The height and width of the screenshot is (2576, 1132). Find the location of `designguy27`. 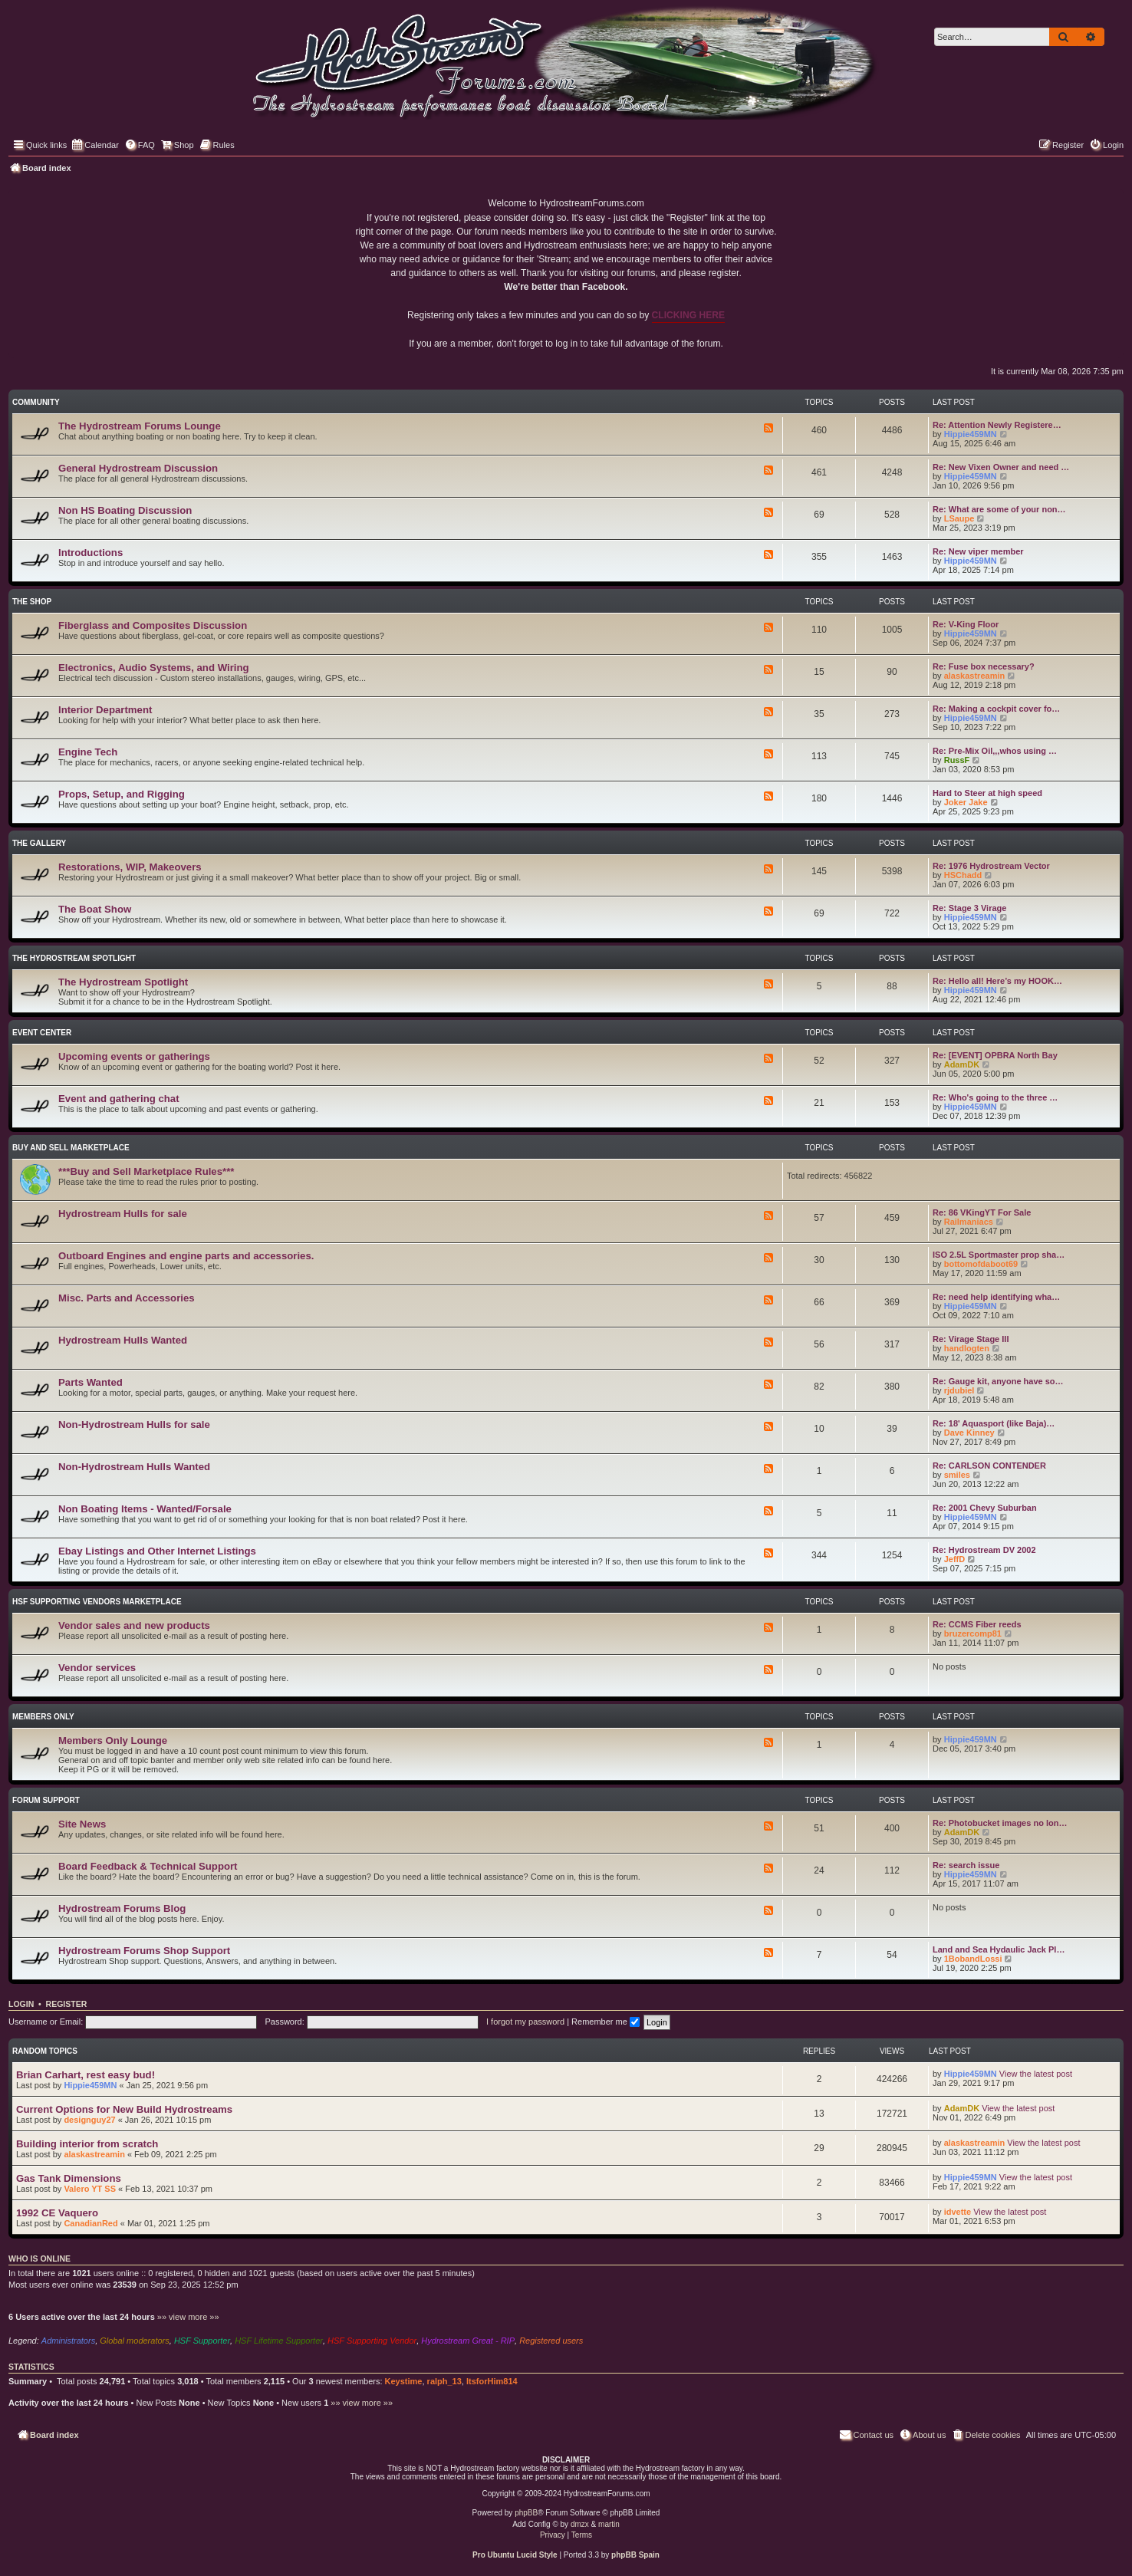

designguy27 is located at coordinates (89, 2119).